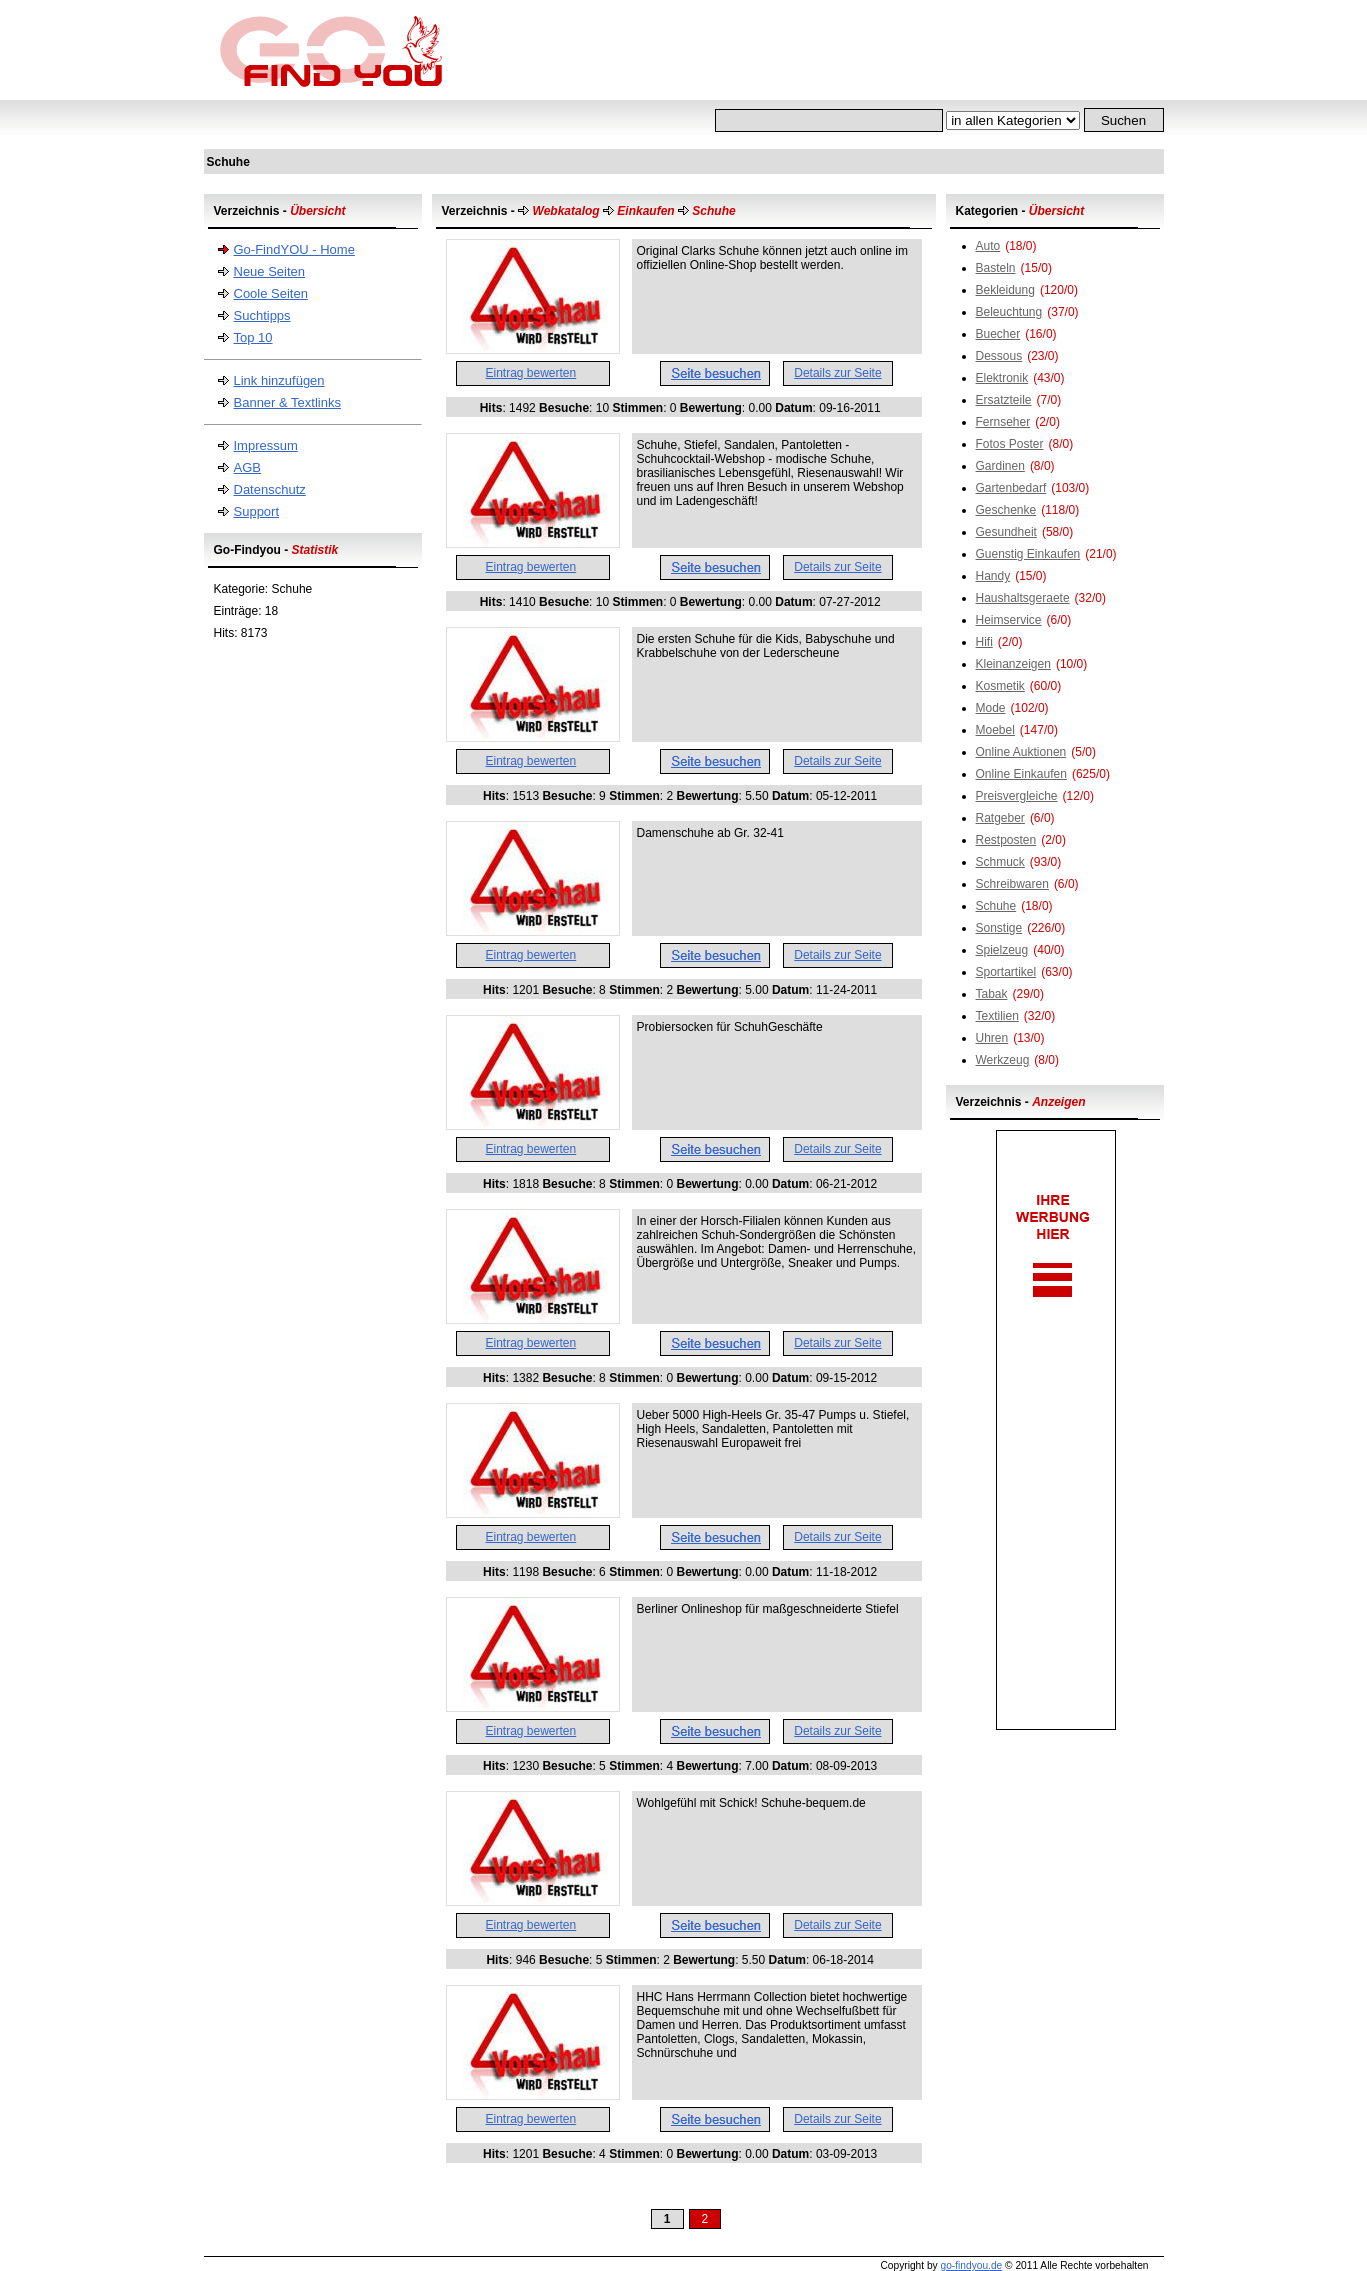  I want to click on Suchtipps, so click(262, 315).